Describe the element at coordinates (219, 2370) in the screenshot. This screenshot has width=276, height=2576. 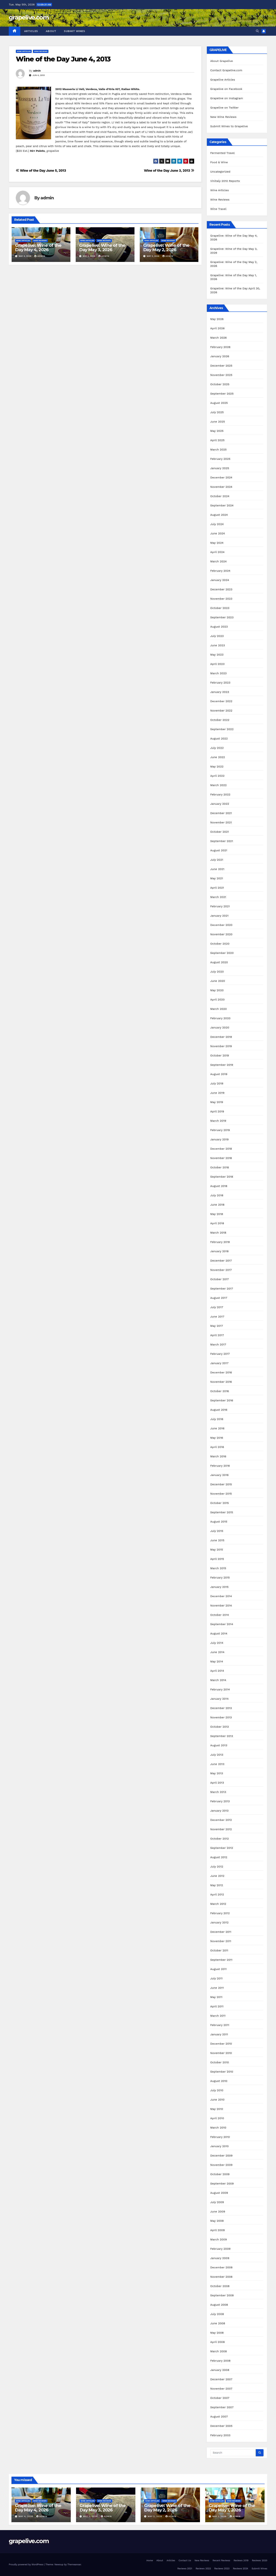
I see `January 2008` at that location.